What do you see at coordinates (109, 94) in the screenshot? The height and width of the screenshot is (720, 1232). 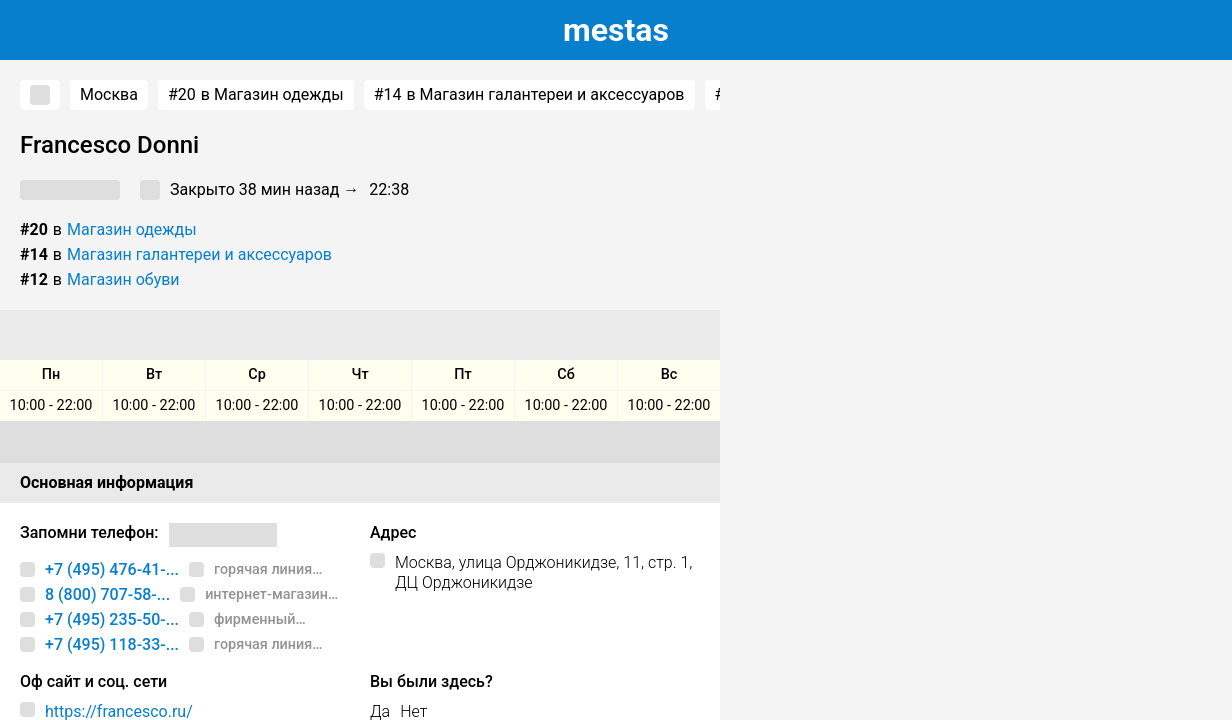 I see `Москва` at bounding box center [109, 94].